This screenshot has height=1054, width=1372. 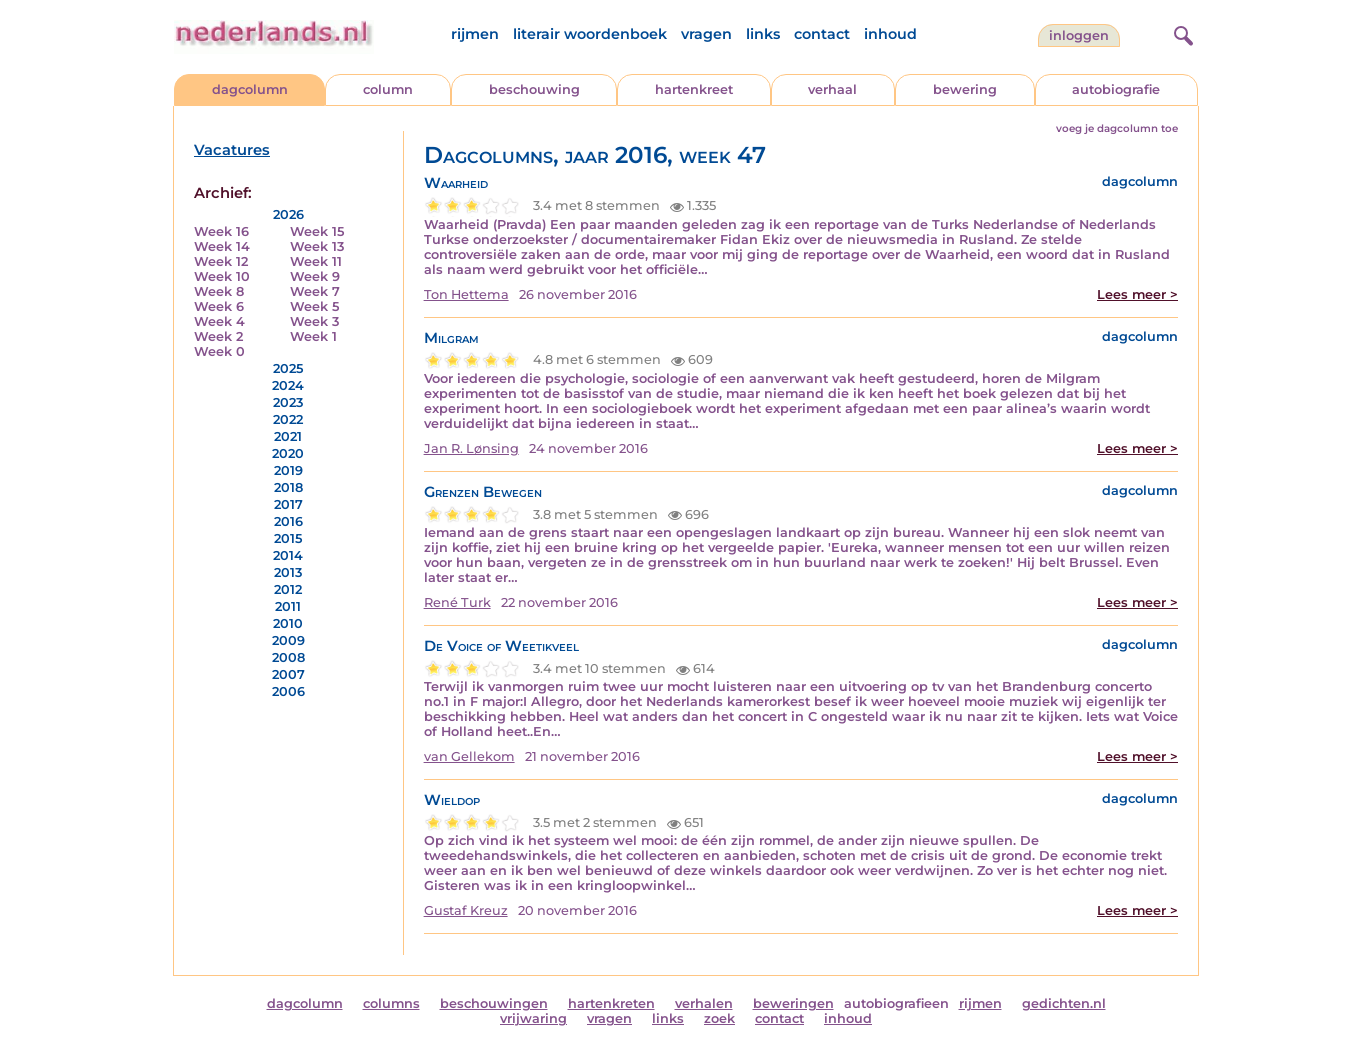 What do you see at coordinates (469, 756) in the screenshot?
I see `van Gellekom` at bounding box center [469, 756].